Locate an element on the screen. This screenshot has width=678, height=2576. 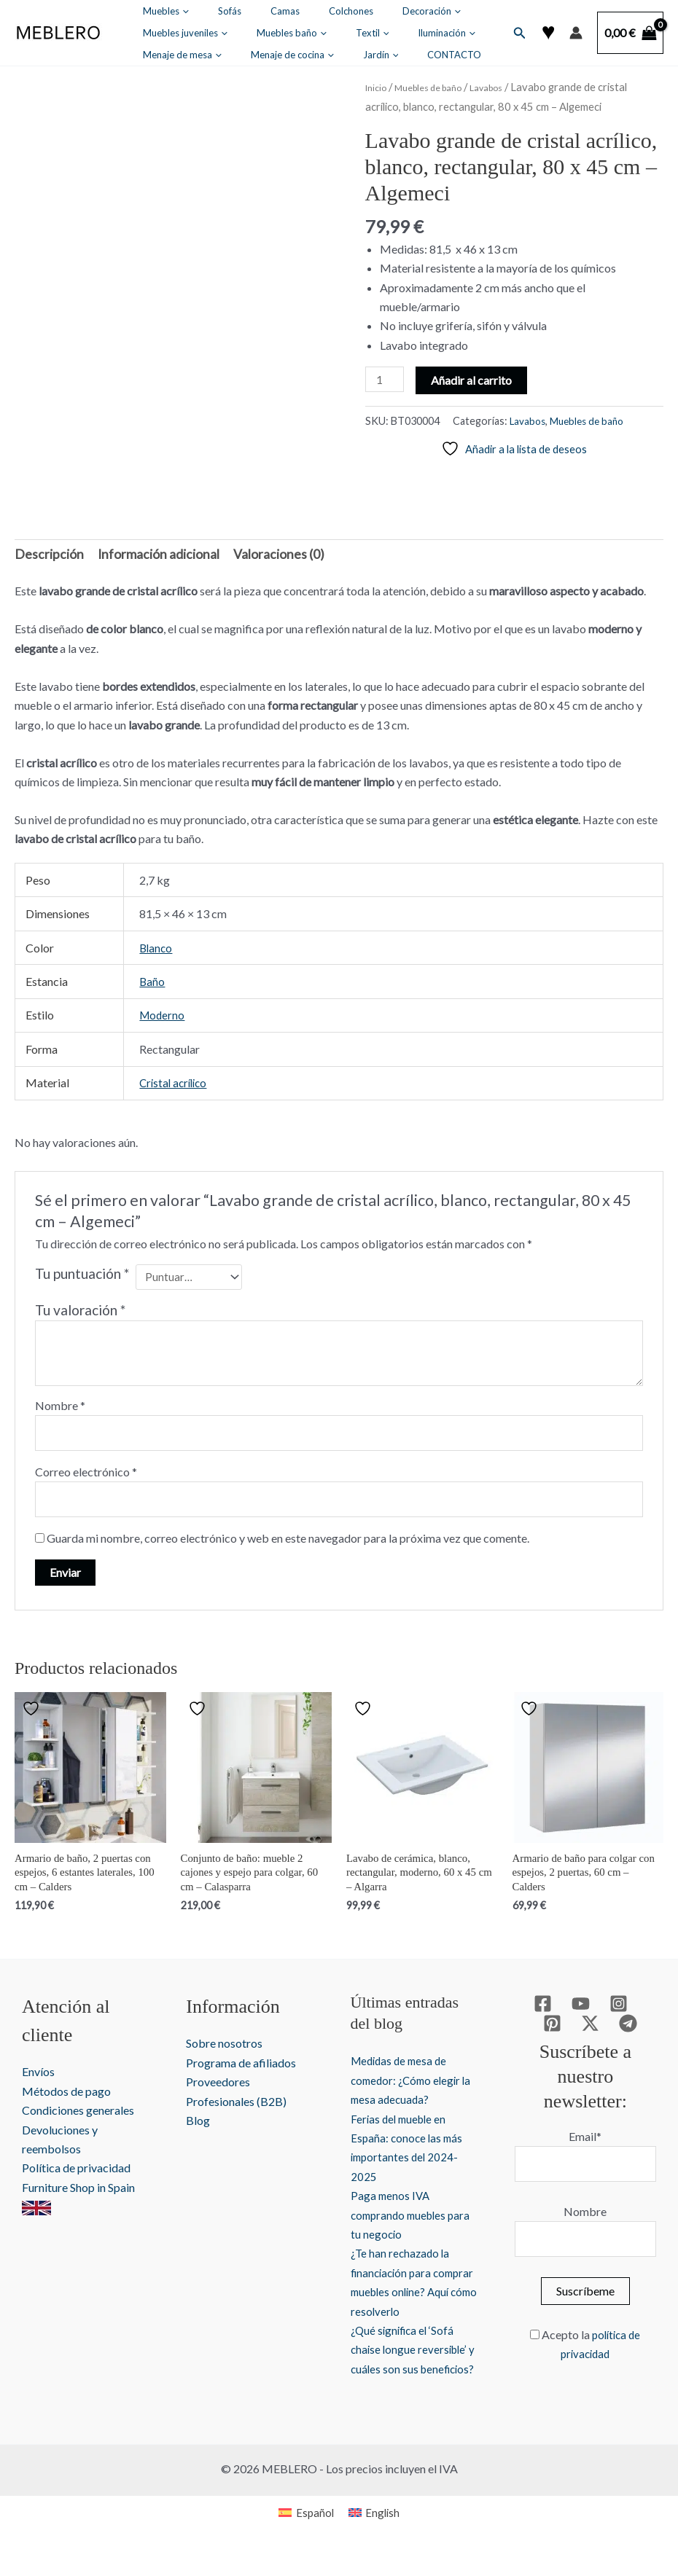
Nombre is located at coordinates (60, 1401).